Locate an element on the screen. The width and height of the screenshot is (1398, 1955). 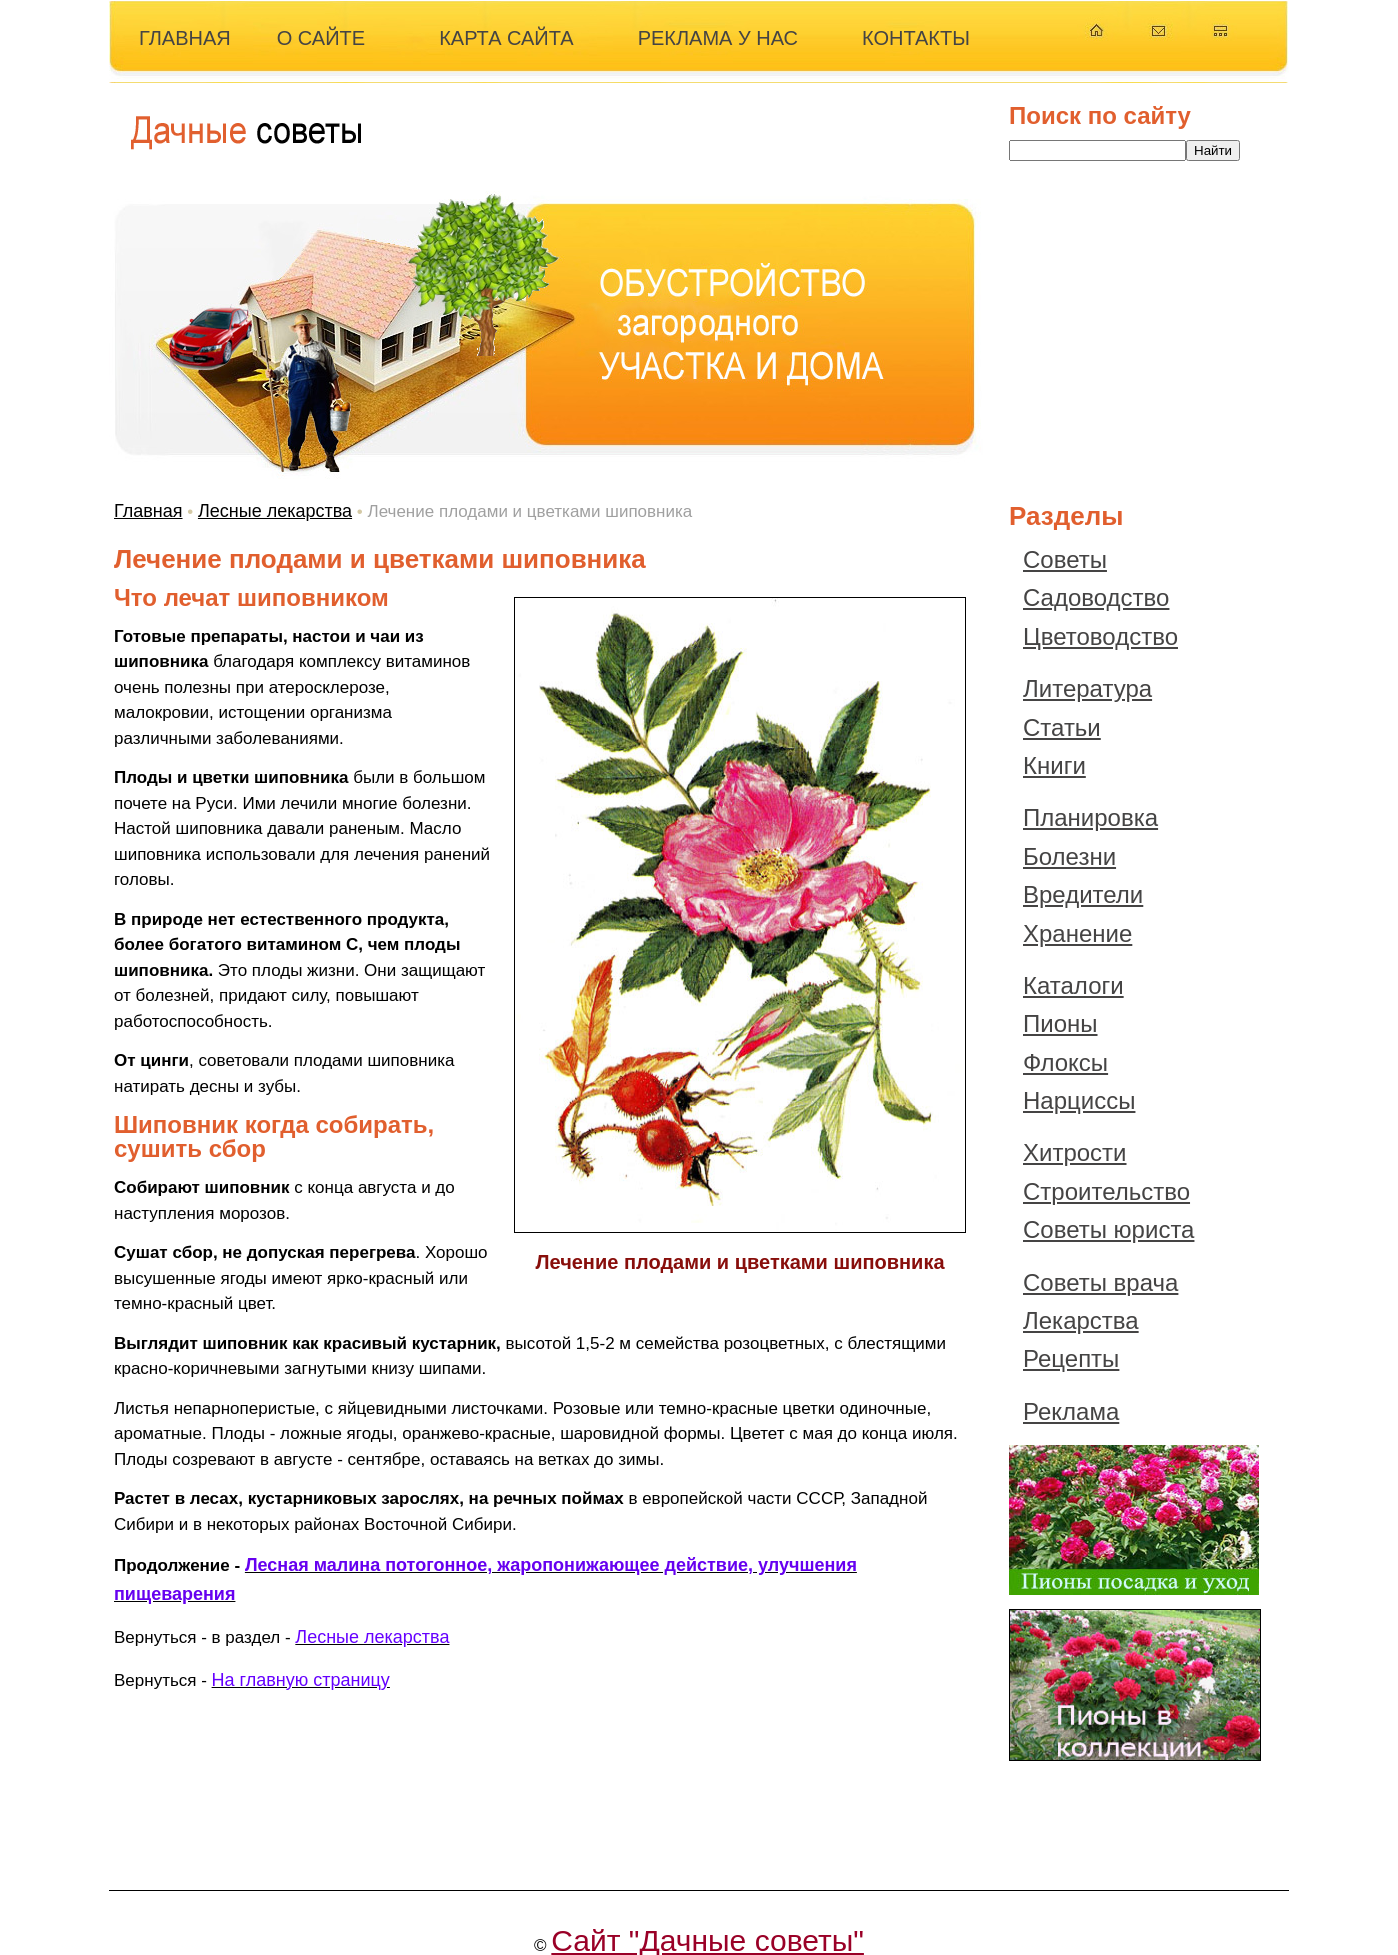
О САЙТЕ is located at coordinates (321, 38).